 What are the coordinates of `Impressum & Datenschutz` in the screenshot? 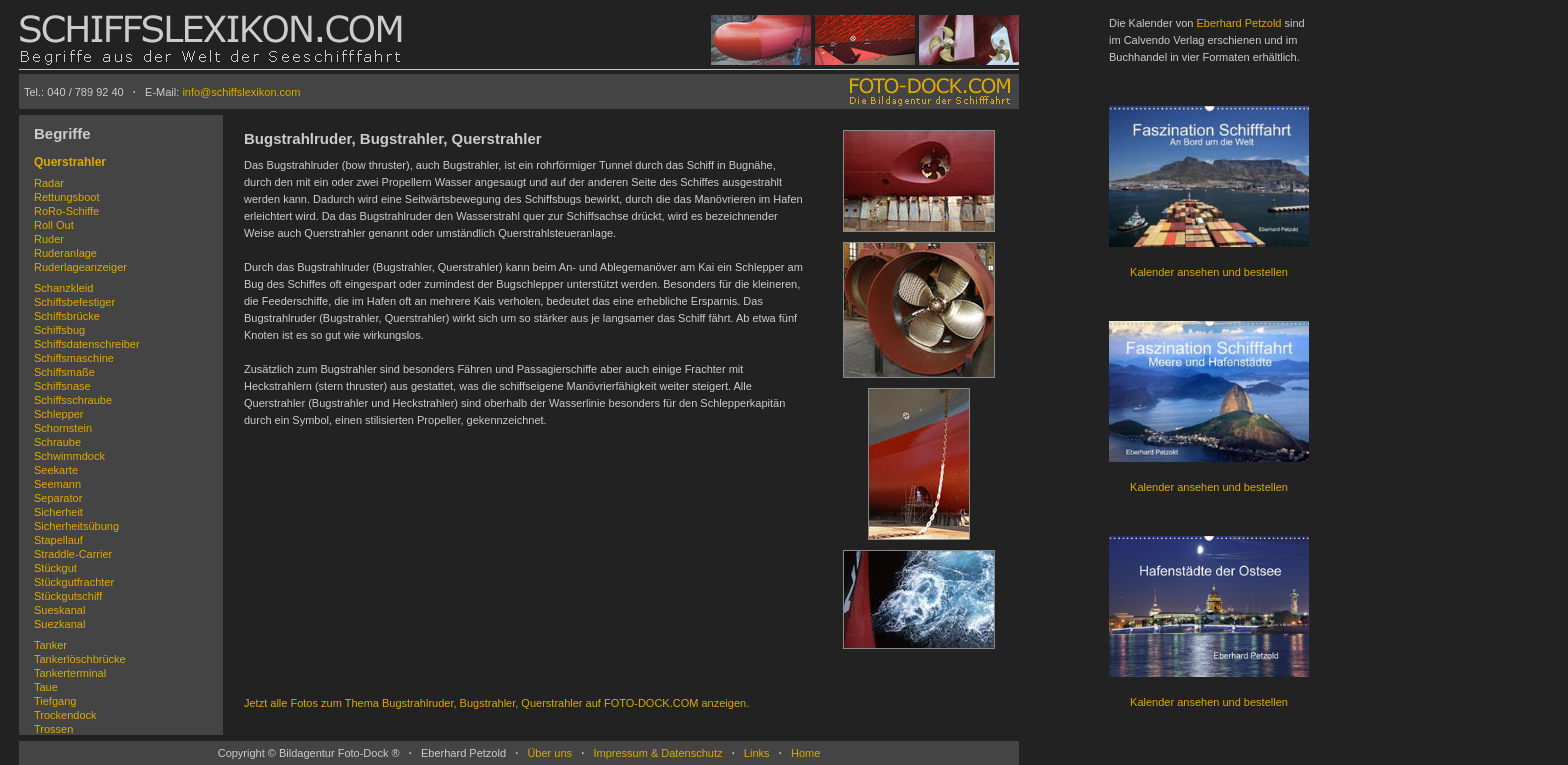 It's located at (657, 753).